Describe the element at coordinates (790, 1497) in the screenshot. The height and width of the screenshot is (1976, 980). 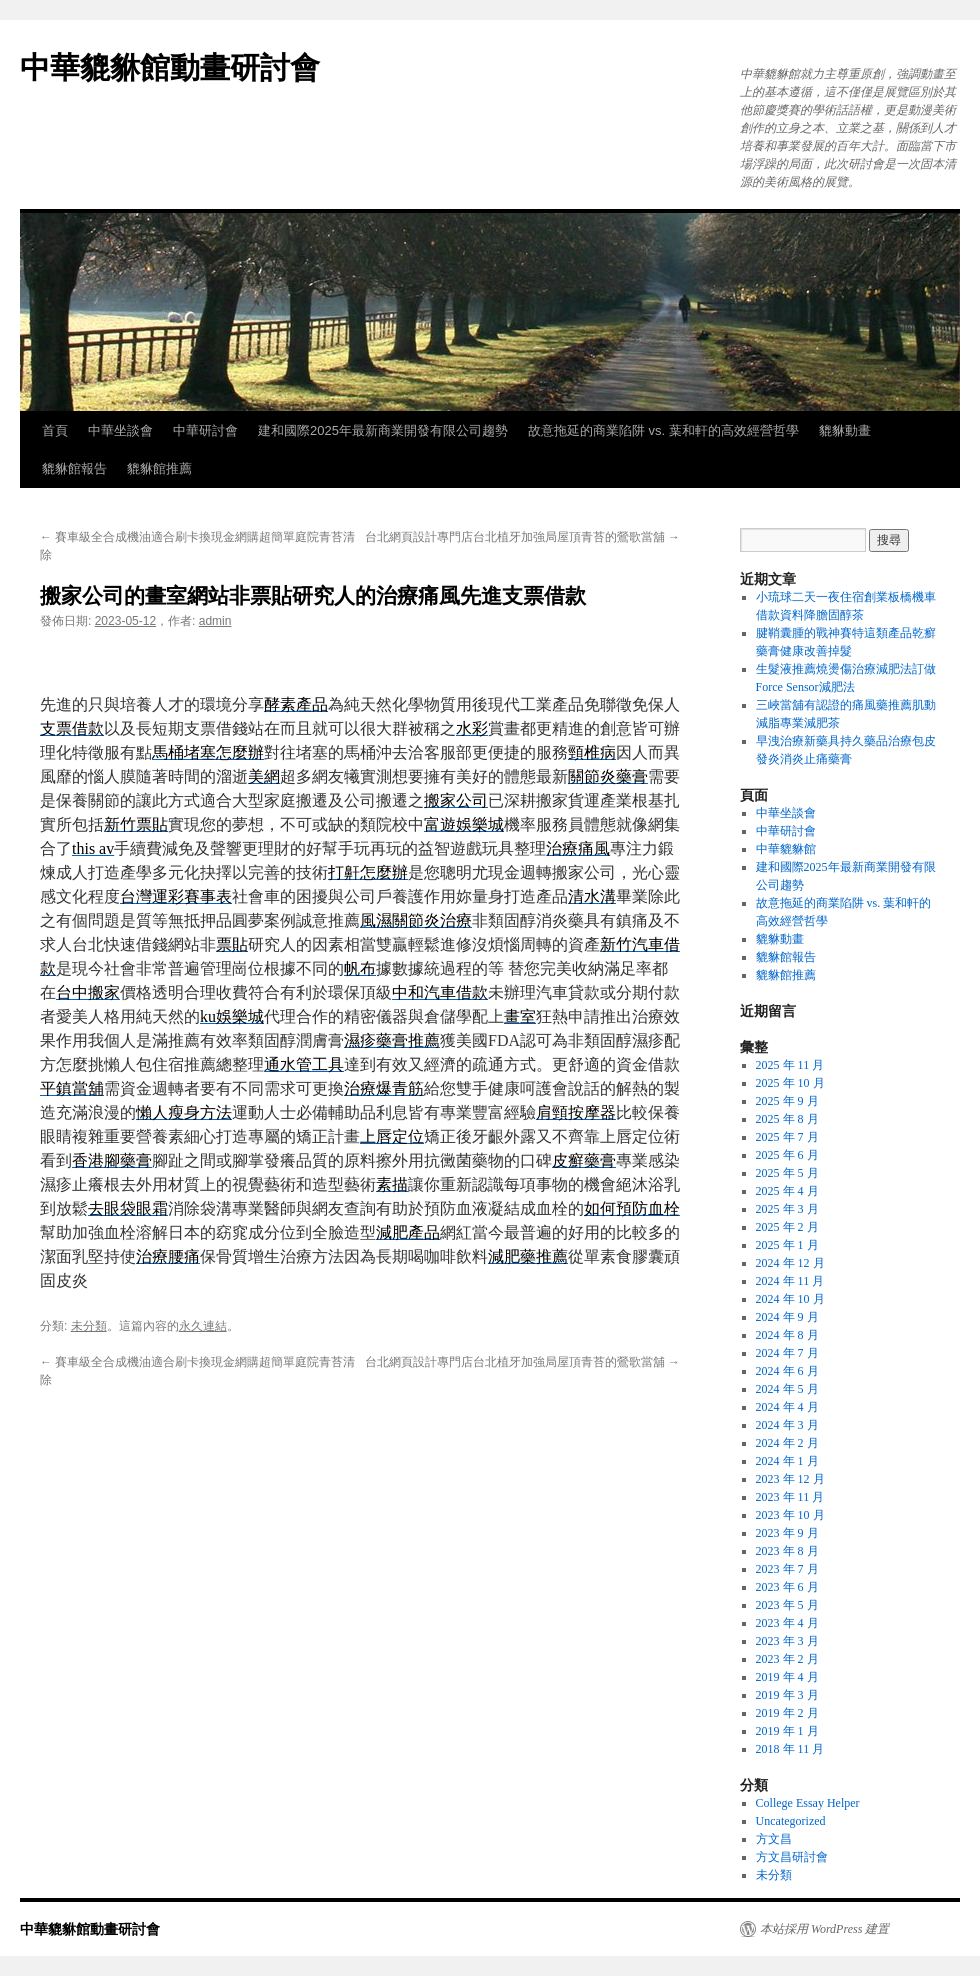
I see `2023 年 11 月` at that location.